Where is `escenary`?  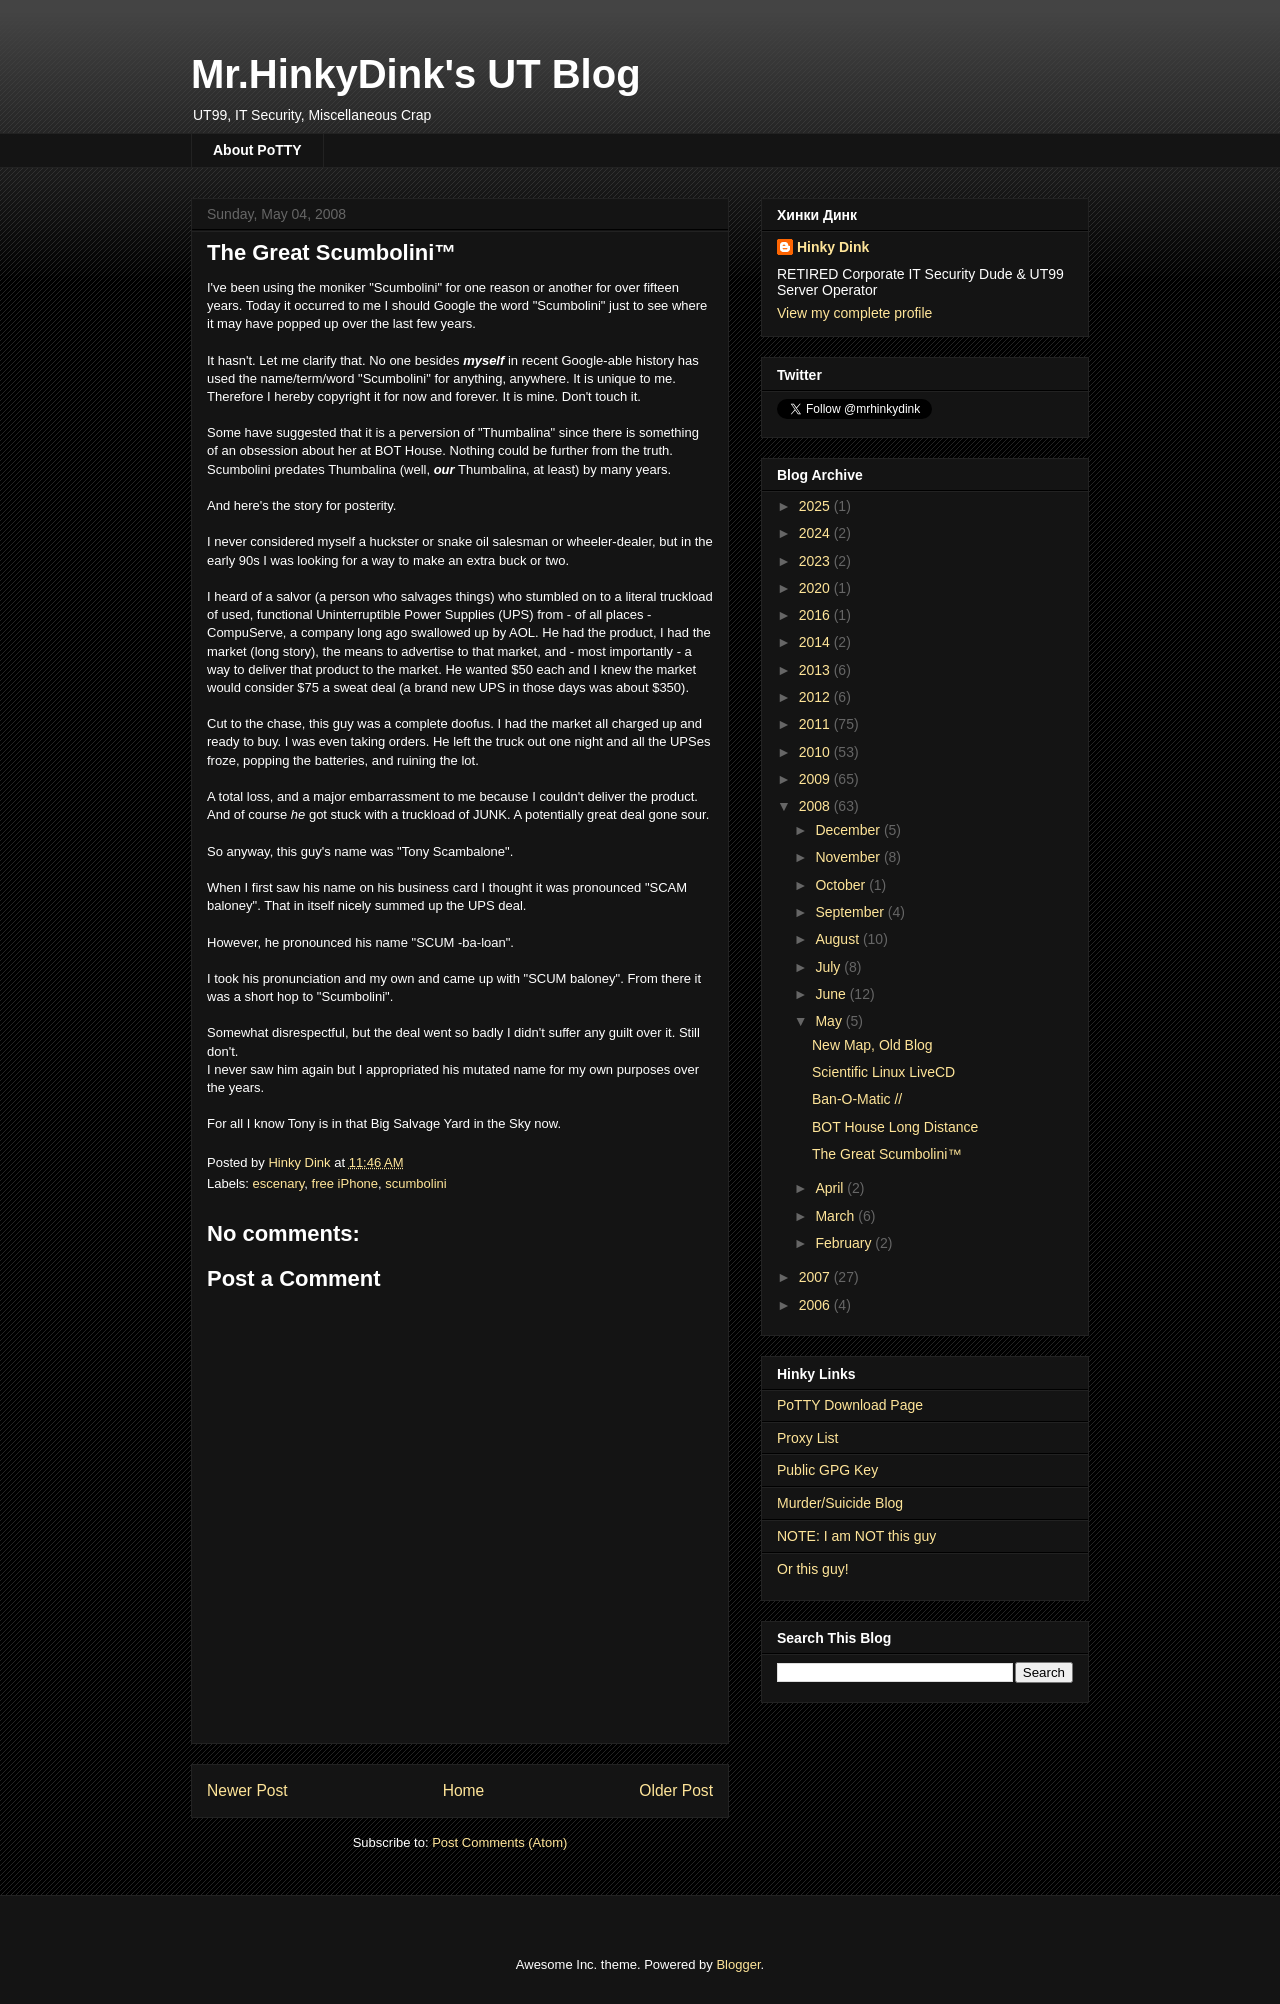 escenary is located at coordinates (279, 1183).